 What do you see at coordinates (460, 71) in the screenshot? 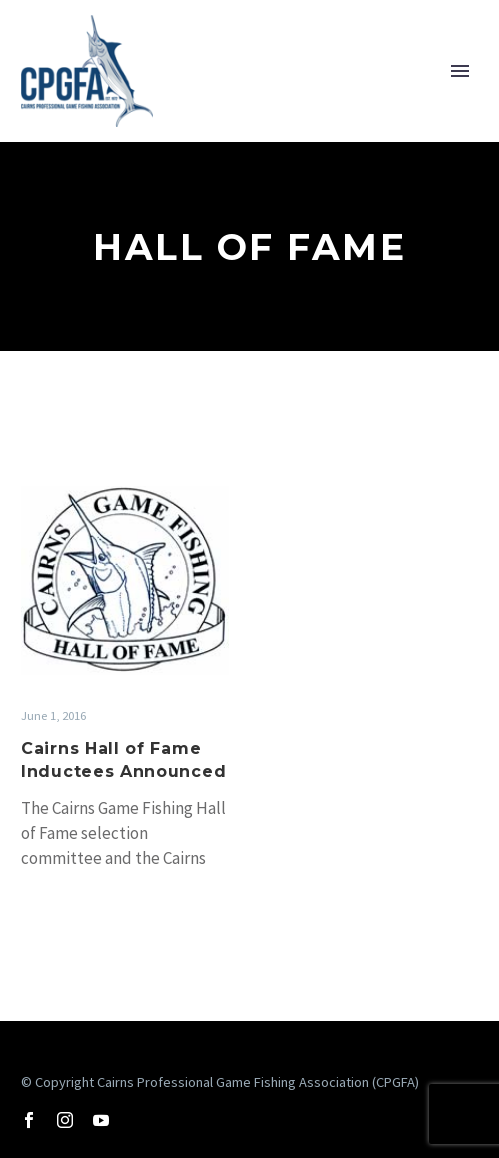
I see `Primary Menu` at bounding box center [460, 71].